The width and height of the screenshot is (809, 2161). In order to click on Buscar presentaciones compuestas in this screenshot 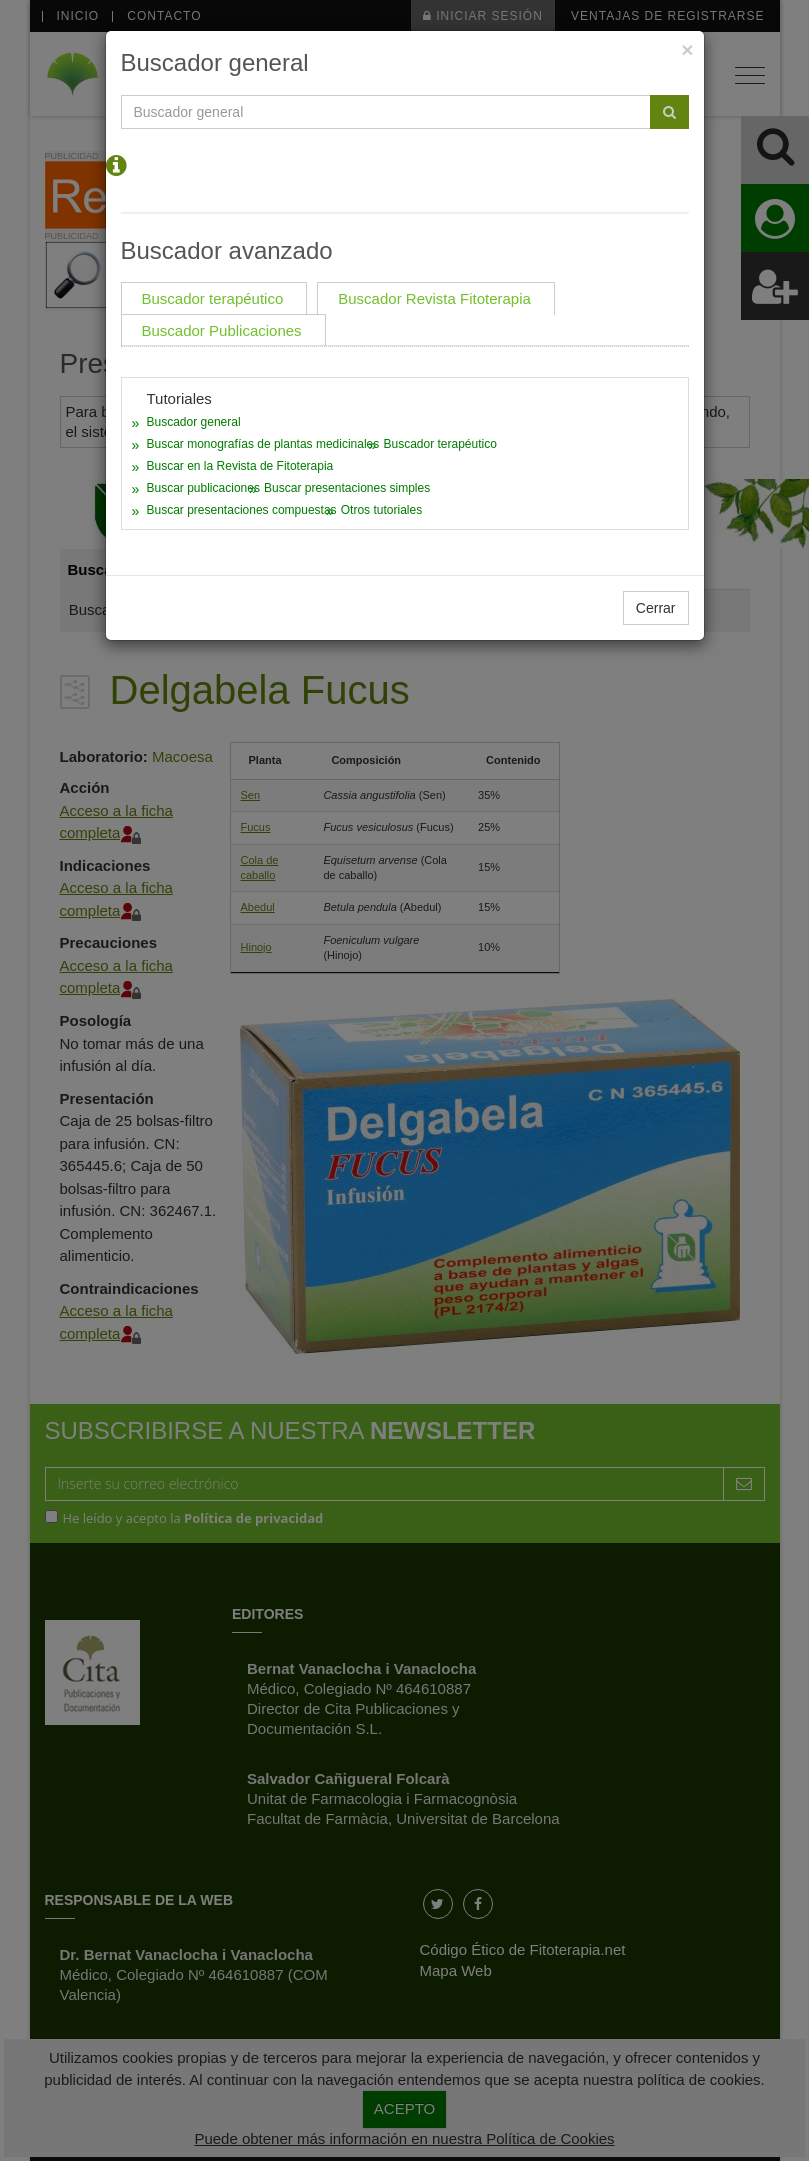, I will do `click(242, 510)`.